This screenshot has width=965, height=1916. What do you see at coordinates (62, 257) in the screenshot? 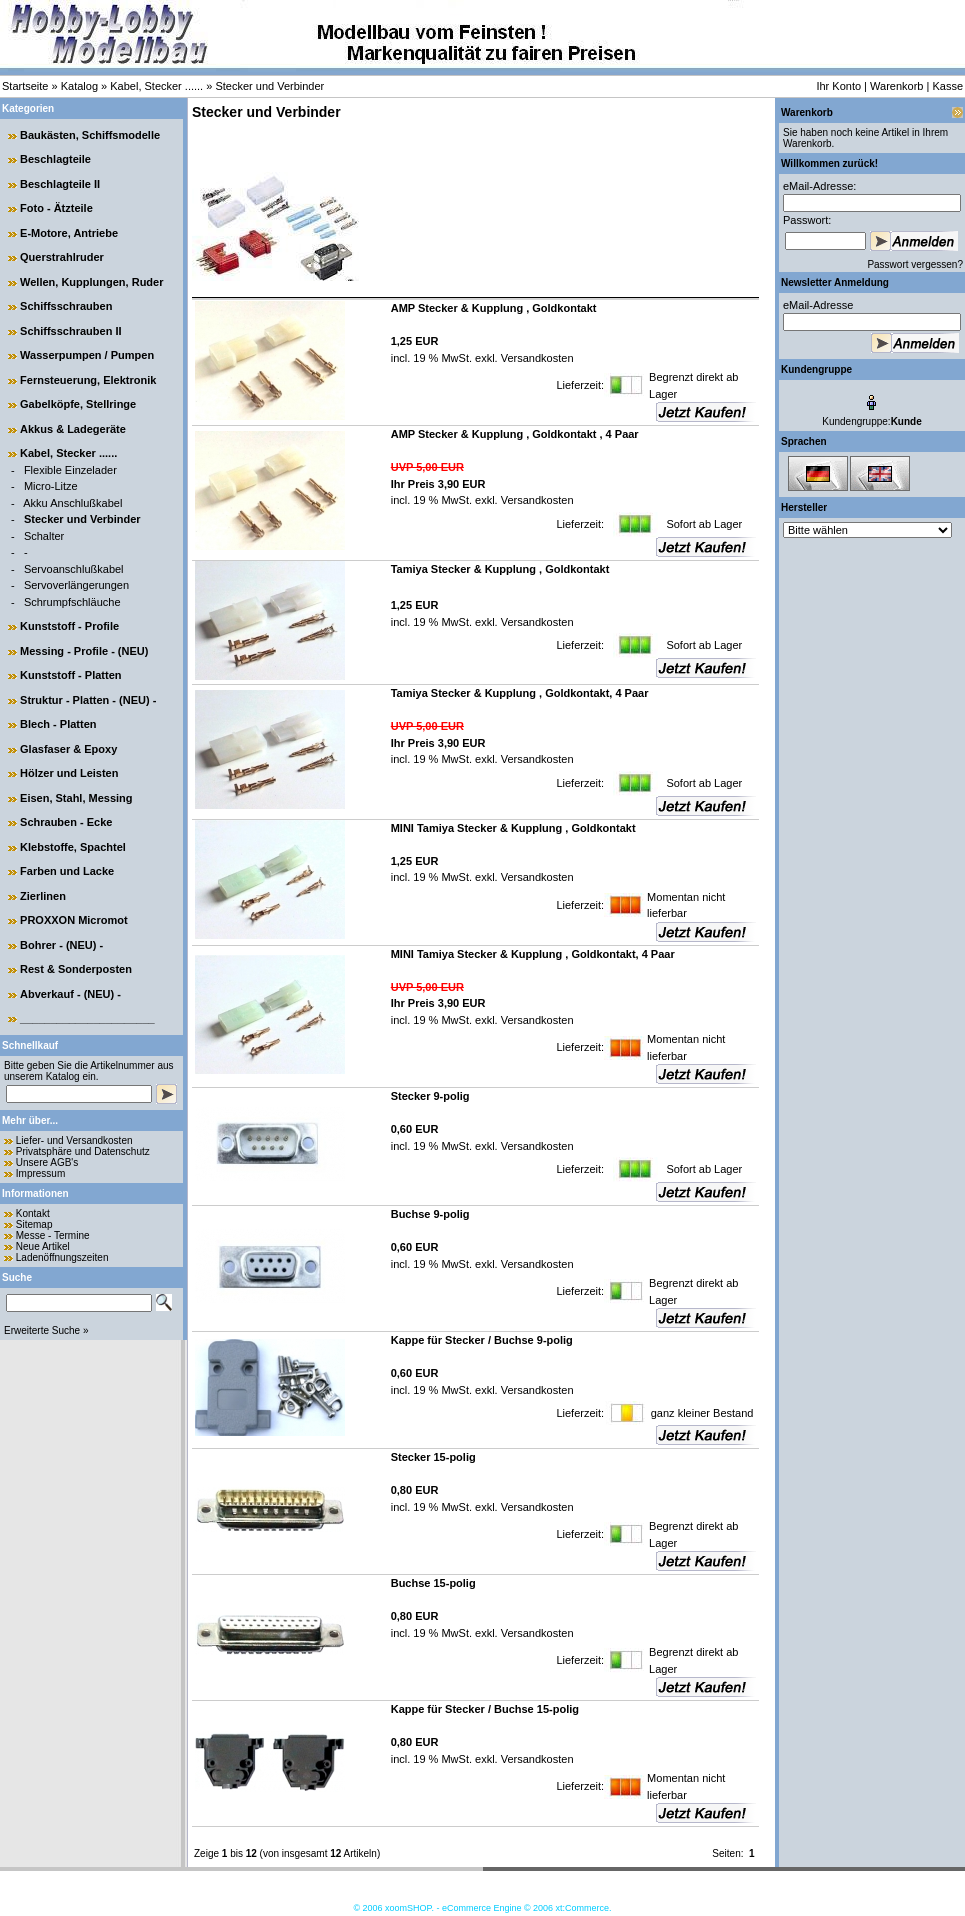
I see `Querstrahlruder` at bounding box center [62, 257].